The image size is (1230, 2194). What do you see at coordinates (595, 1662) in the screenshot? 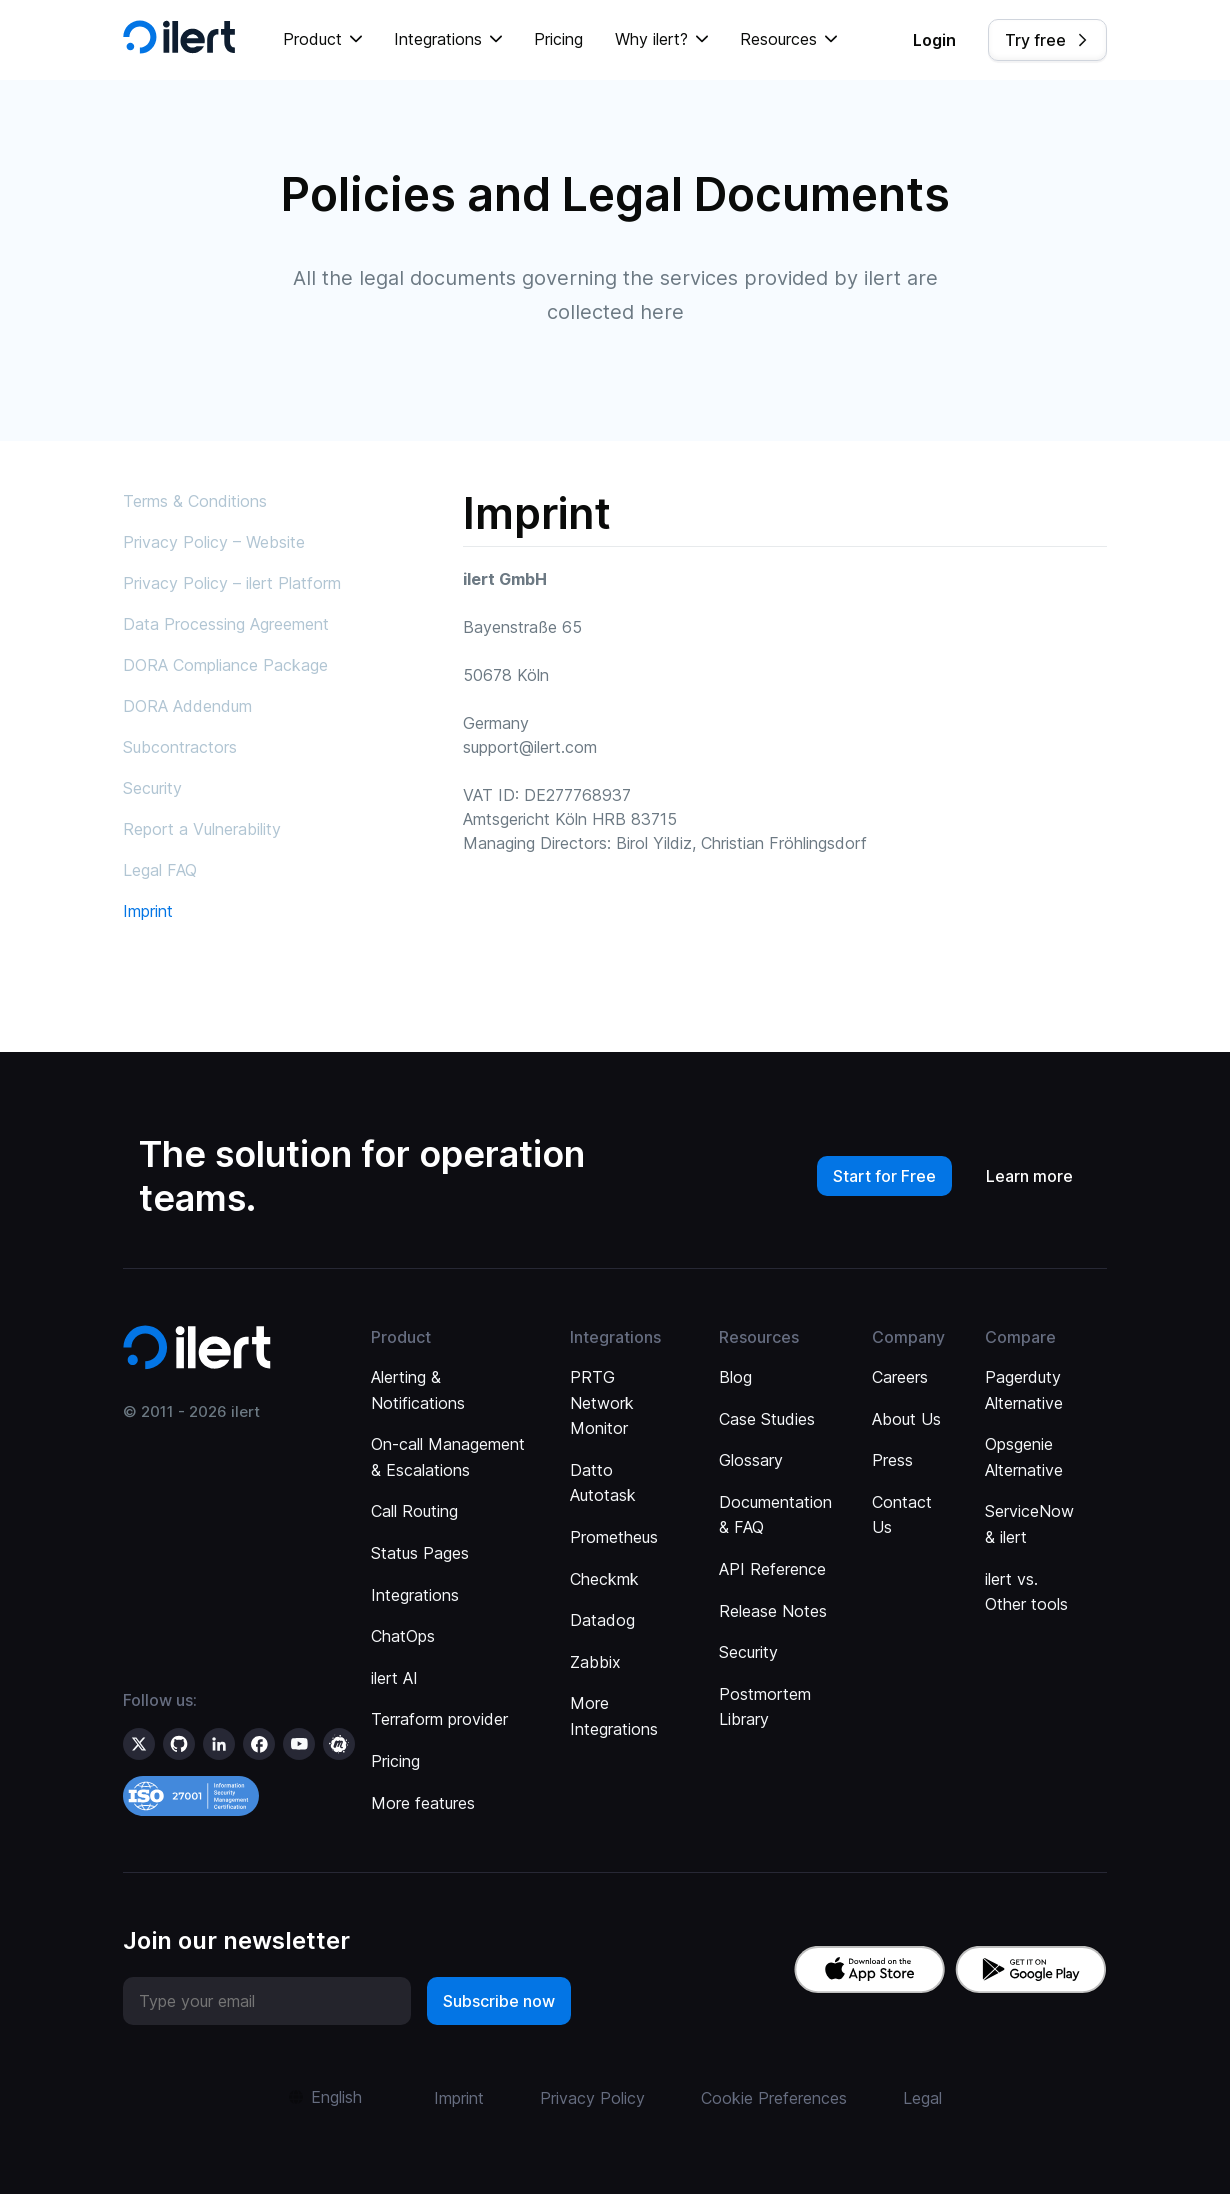
I see `Zabbix` at bounding box center [595, 1662].